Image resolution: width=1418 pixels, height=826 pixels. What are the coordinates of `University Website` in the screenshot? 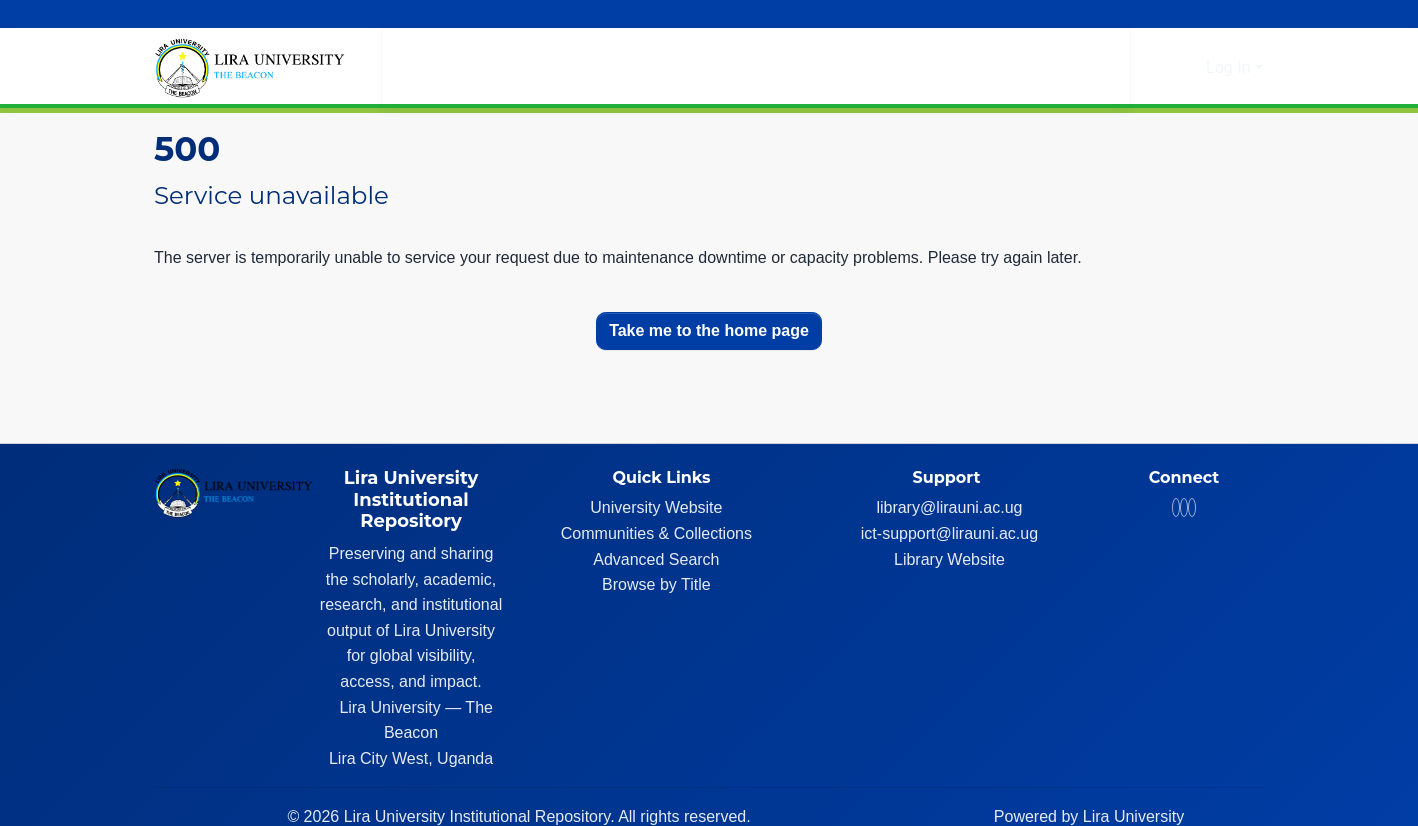 It's located at (661, 507).